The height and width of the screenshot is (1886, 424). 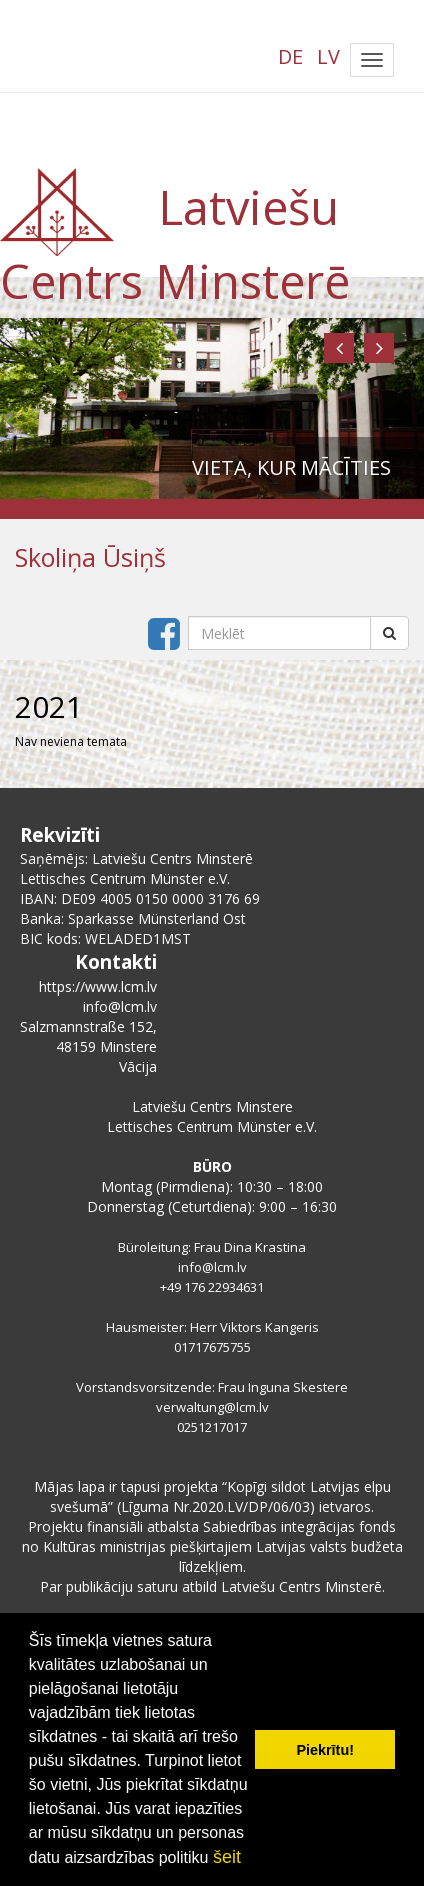 What do you see at coordinates (325, 1750) in the screenshot?
I see `Piekrītu! [button]` at bounding box center [325, 1750].